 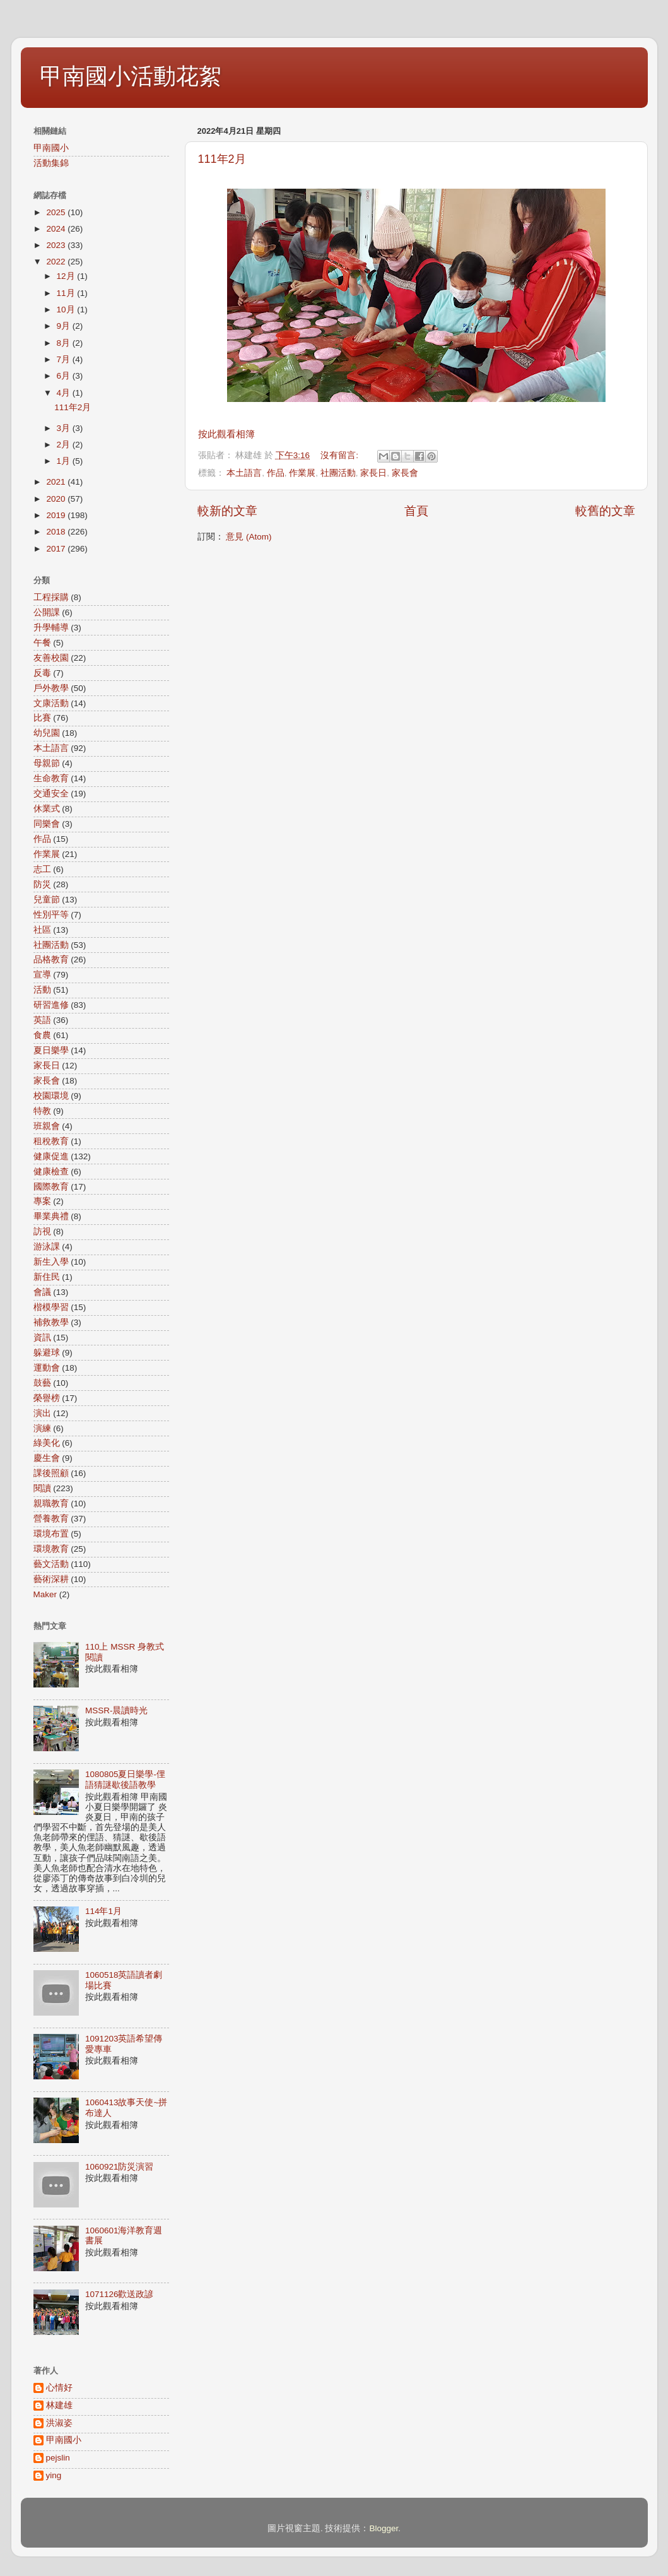 I want to click on 躲避球, so click(x=46, y=1352).